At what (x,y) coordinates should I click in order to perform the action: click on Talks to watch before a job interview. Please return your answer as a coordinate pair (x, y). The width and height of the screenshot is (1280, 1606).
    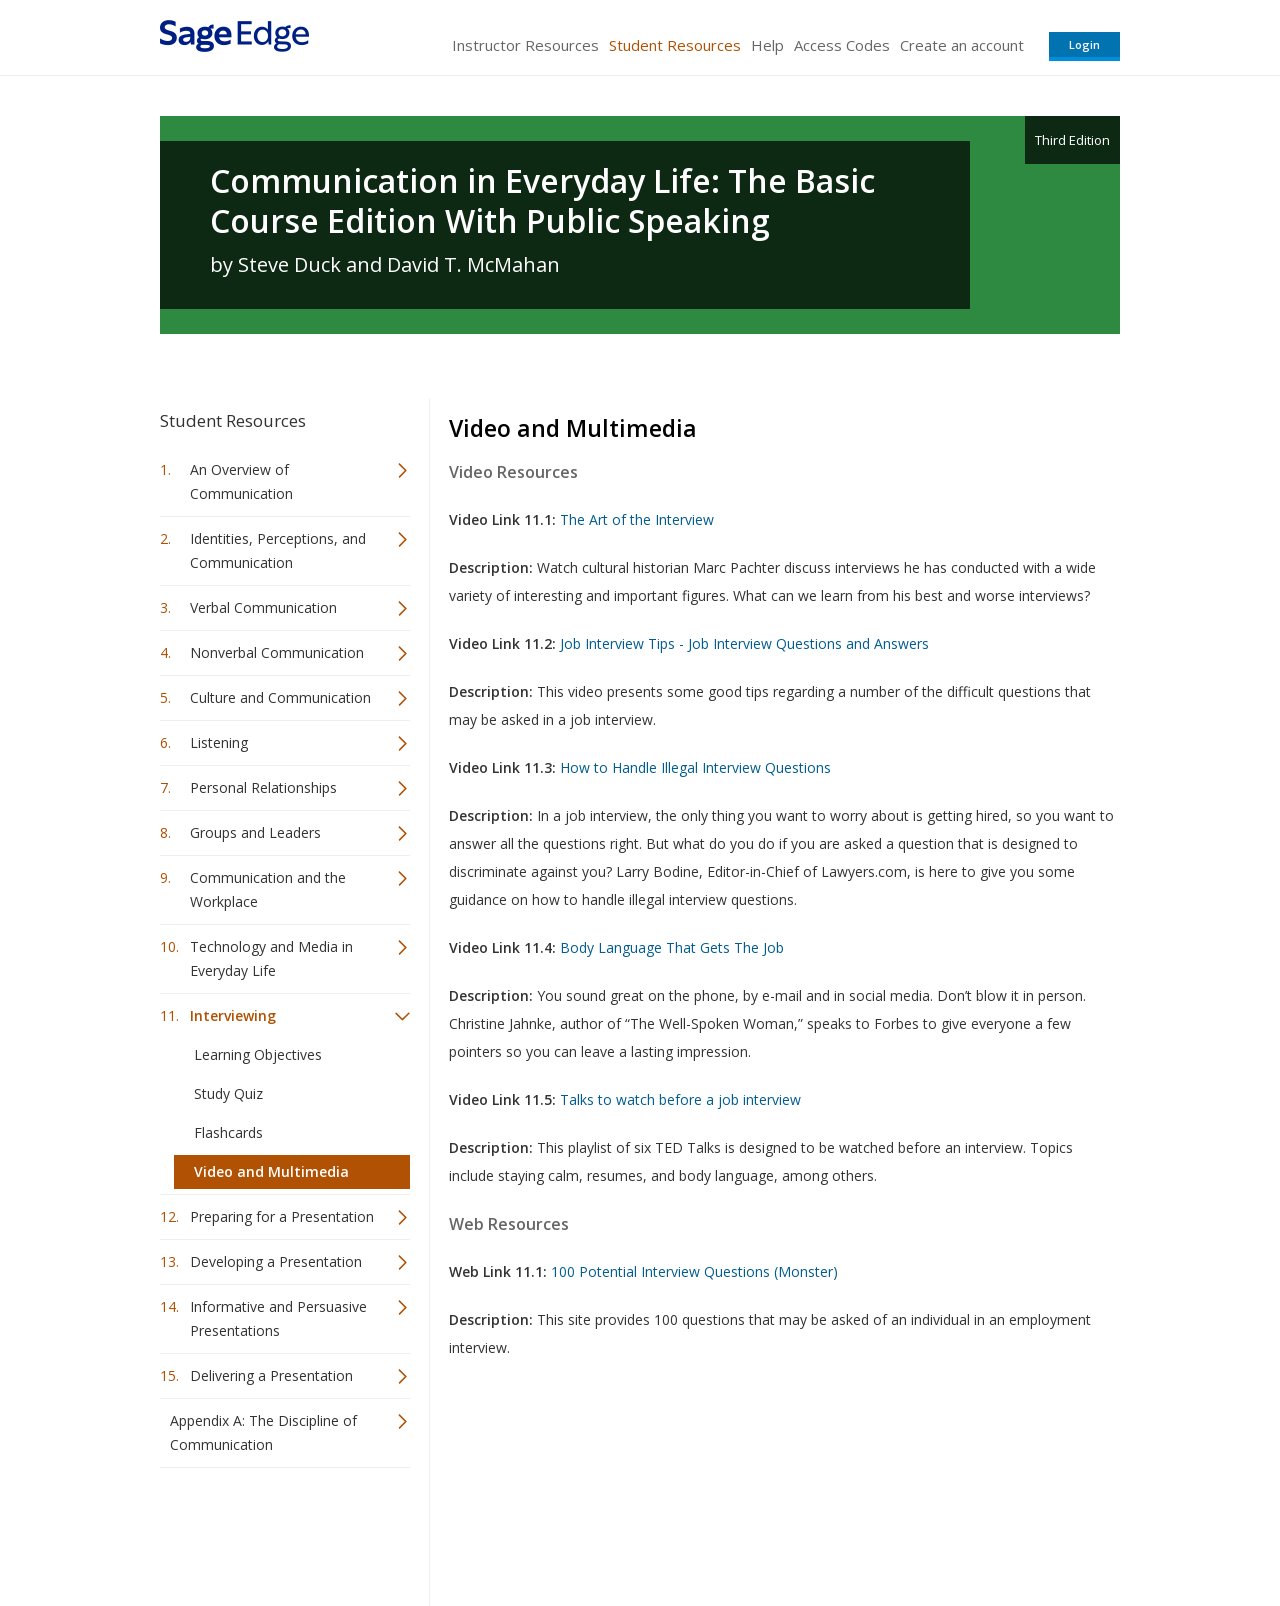
    Looking at the image, I should click on (680, 1099).